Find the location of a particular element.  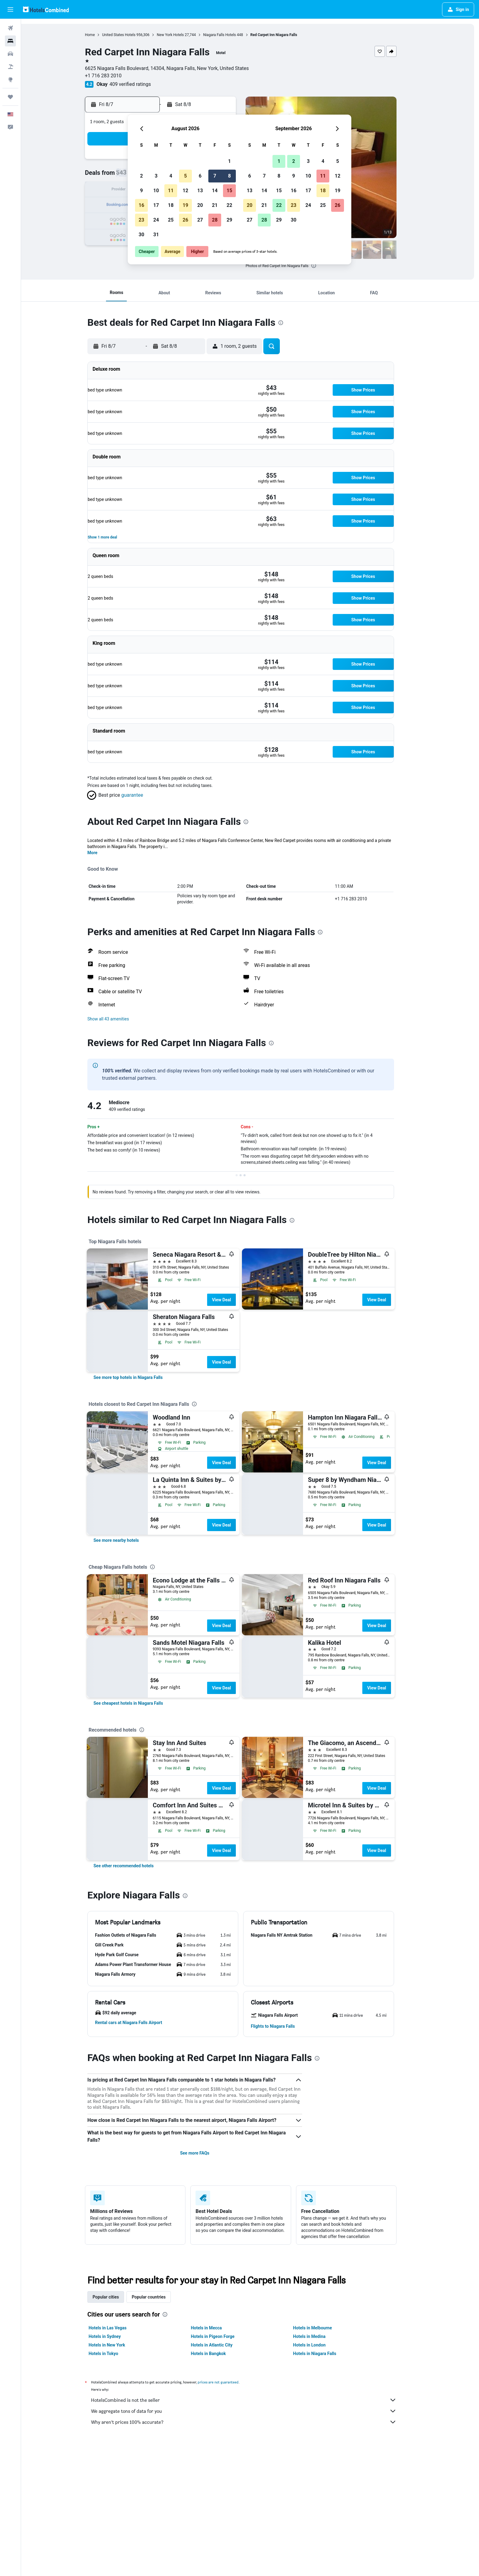

[link] is located at coordinates (137, 1377).